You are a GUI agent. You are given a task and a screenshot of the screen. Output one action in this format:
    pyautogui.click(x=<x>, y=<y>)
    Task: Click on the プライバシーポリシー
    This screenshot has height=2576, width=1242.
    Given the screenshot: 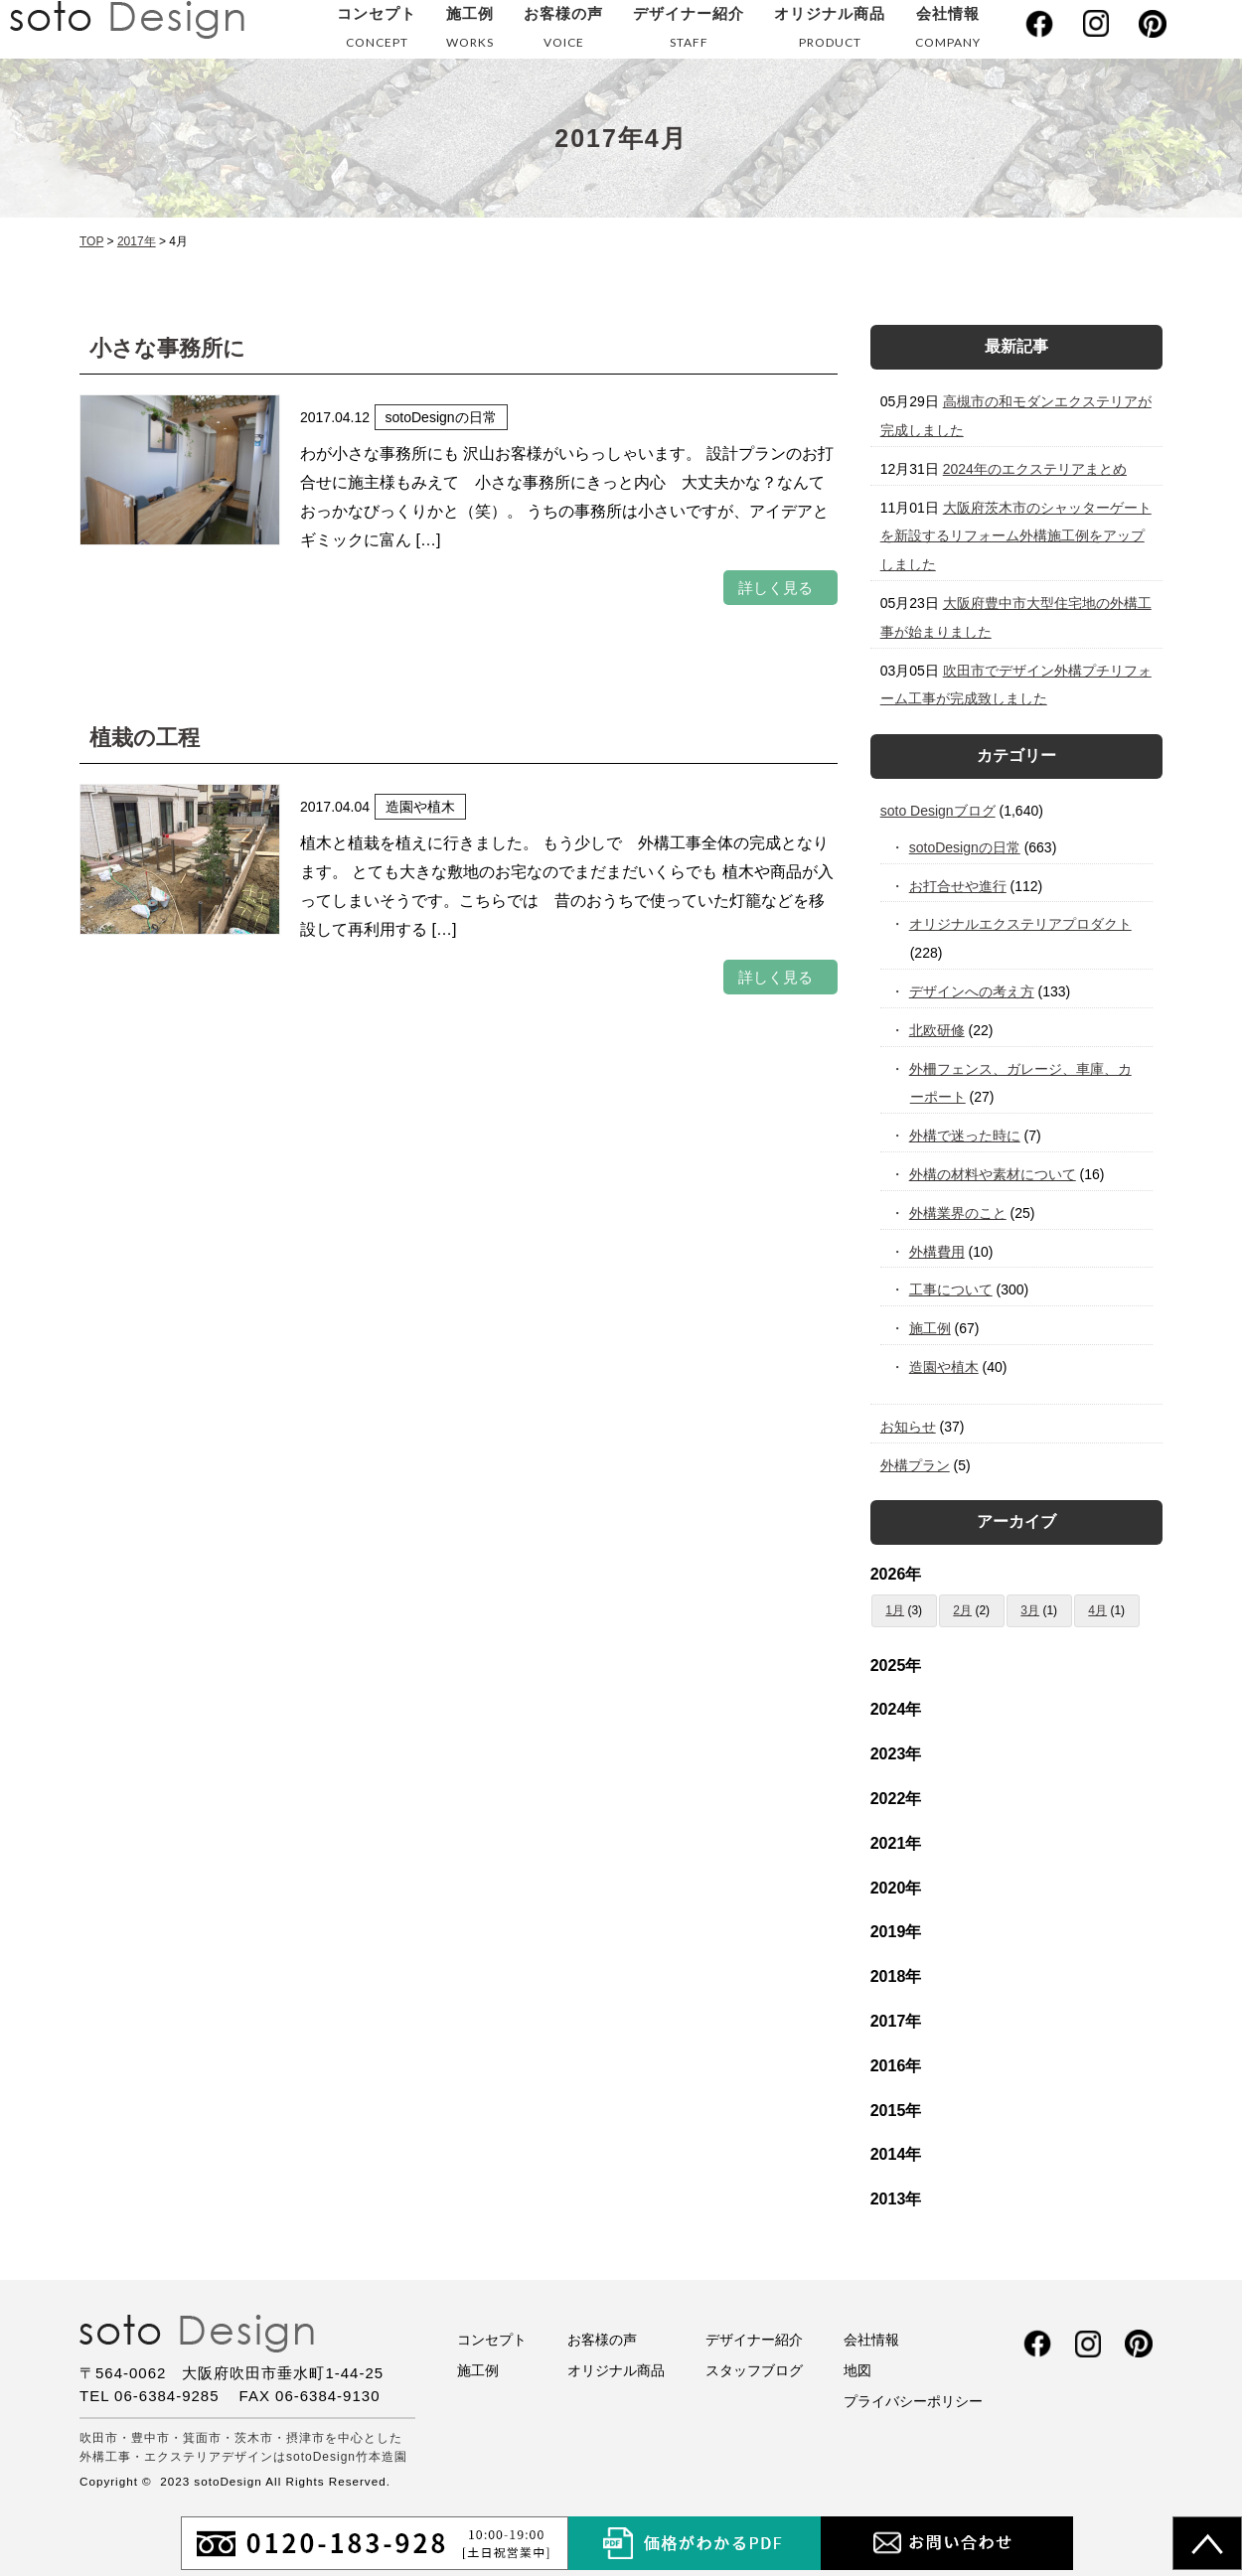 What is the action you would take?
    pyautogui.click(x=913, y=2401)
    